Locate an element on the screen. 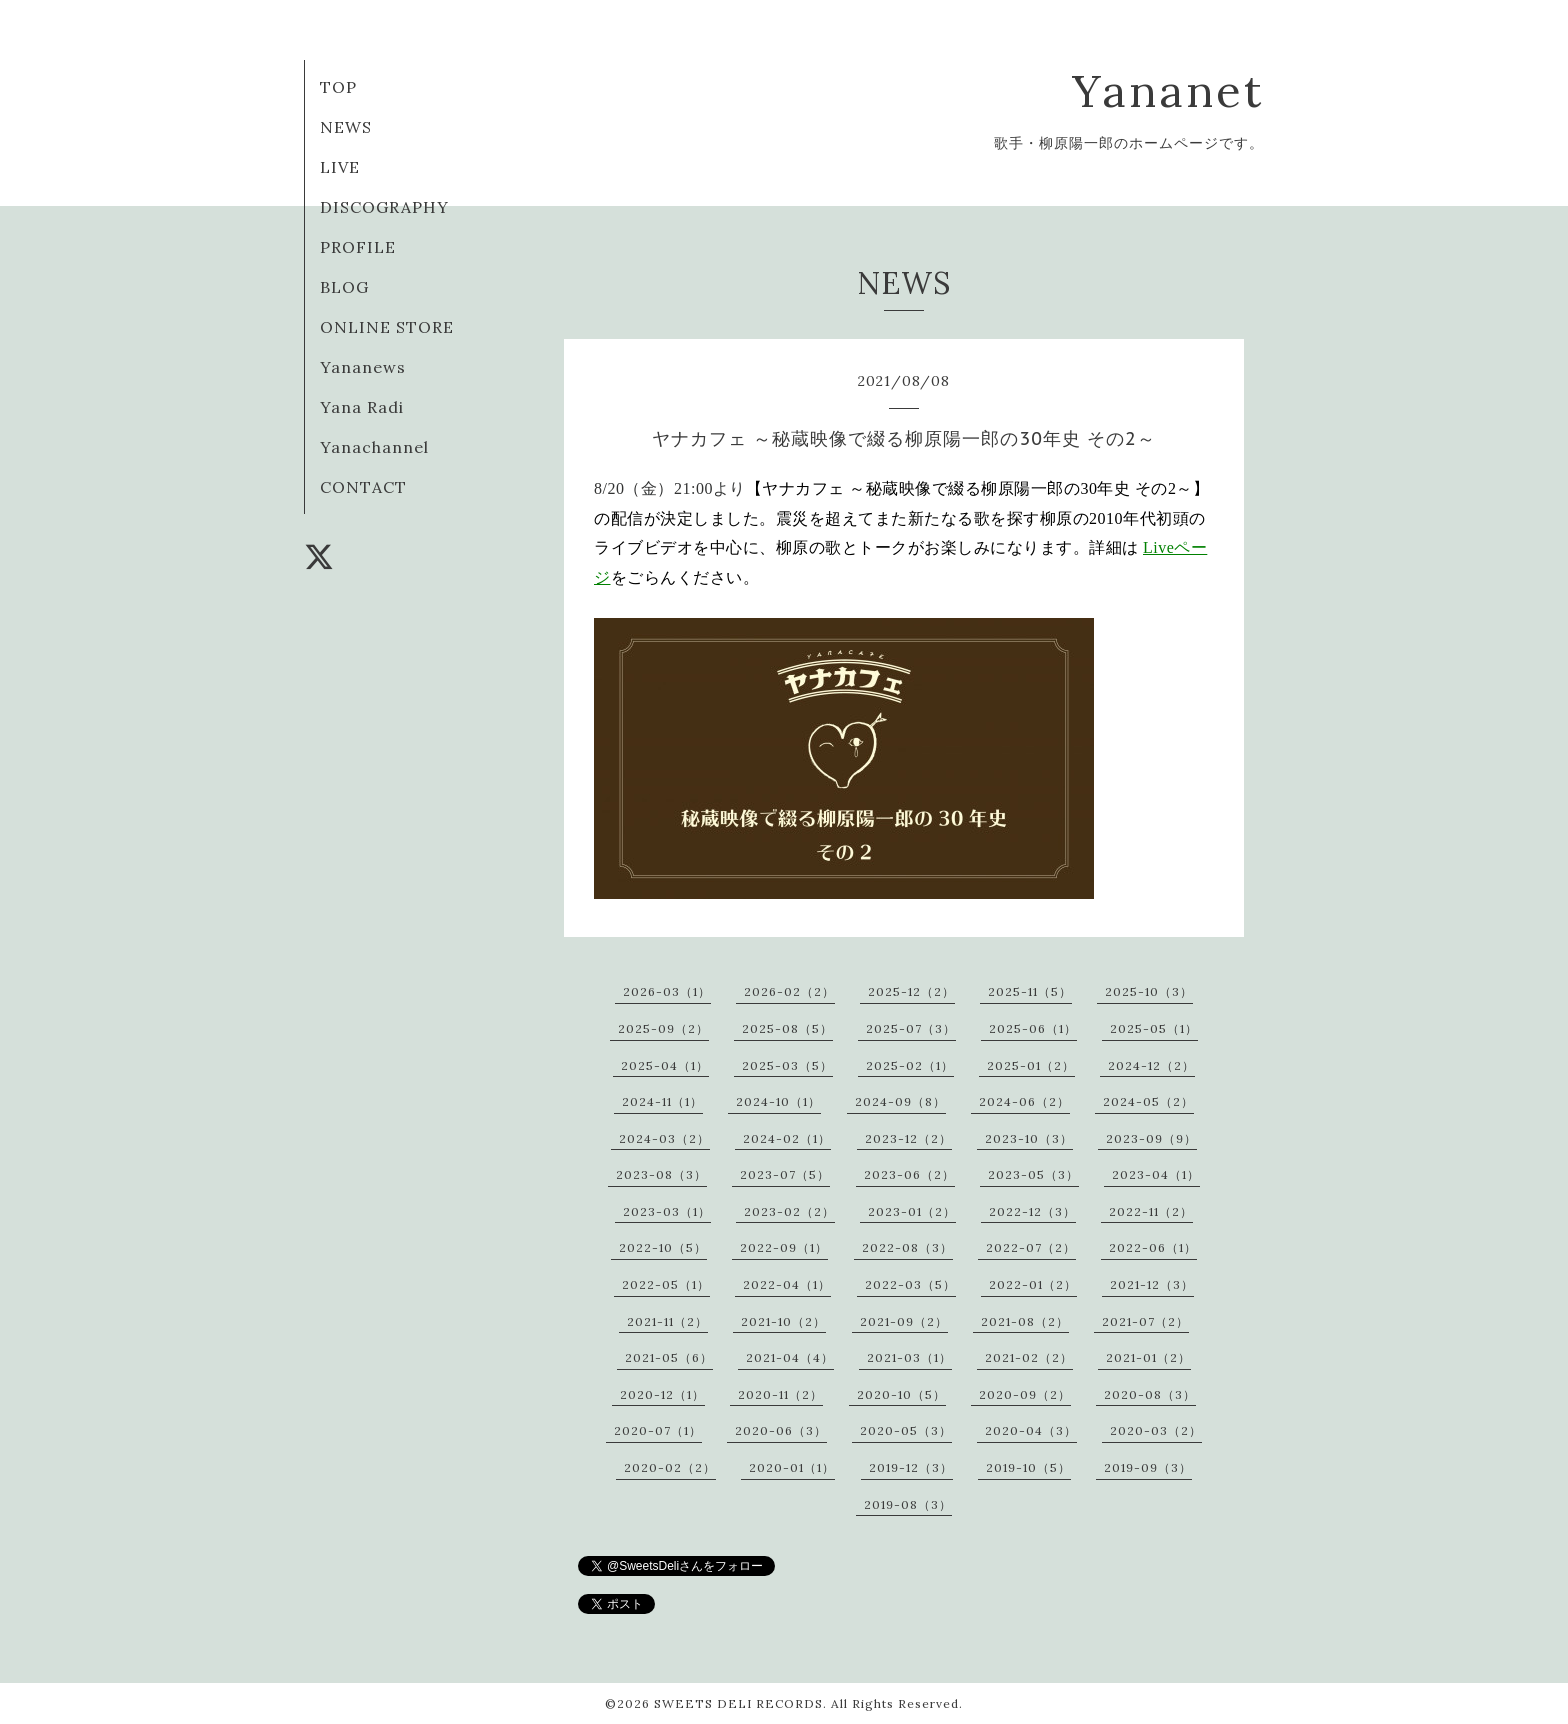 Image resolution: width=1568 pixels, height=1724 pixels. 2022-11（2） is located at coordinates (1151, 1211).